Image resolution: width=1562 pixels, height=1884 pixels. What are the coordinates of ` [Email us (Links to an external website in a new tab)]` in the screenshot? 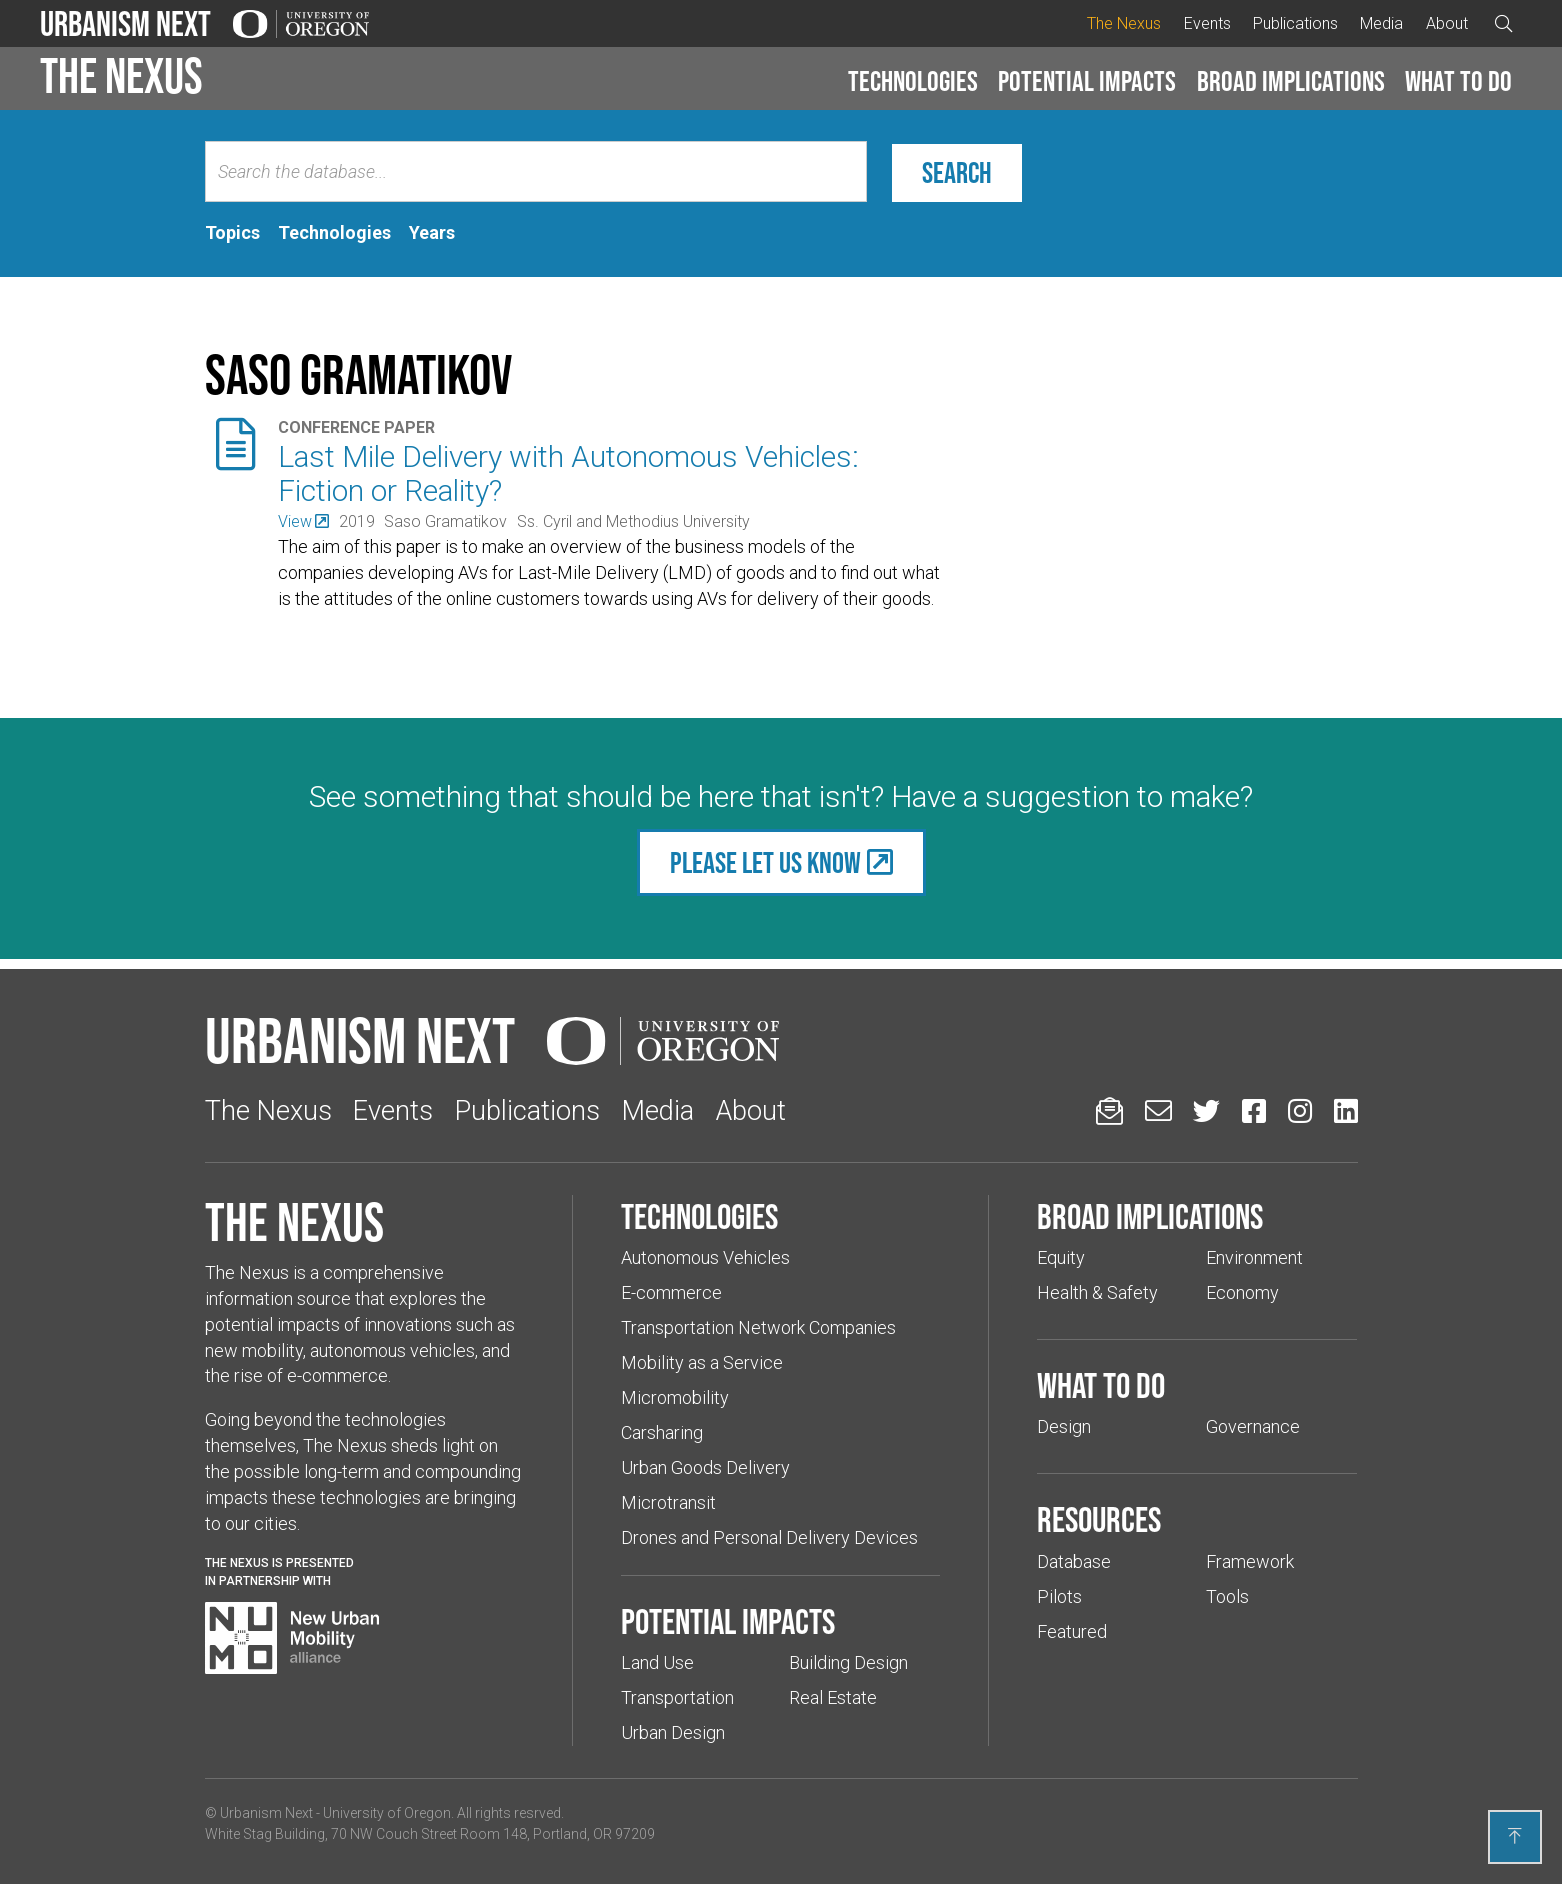 It's located at (1158, 1110).